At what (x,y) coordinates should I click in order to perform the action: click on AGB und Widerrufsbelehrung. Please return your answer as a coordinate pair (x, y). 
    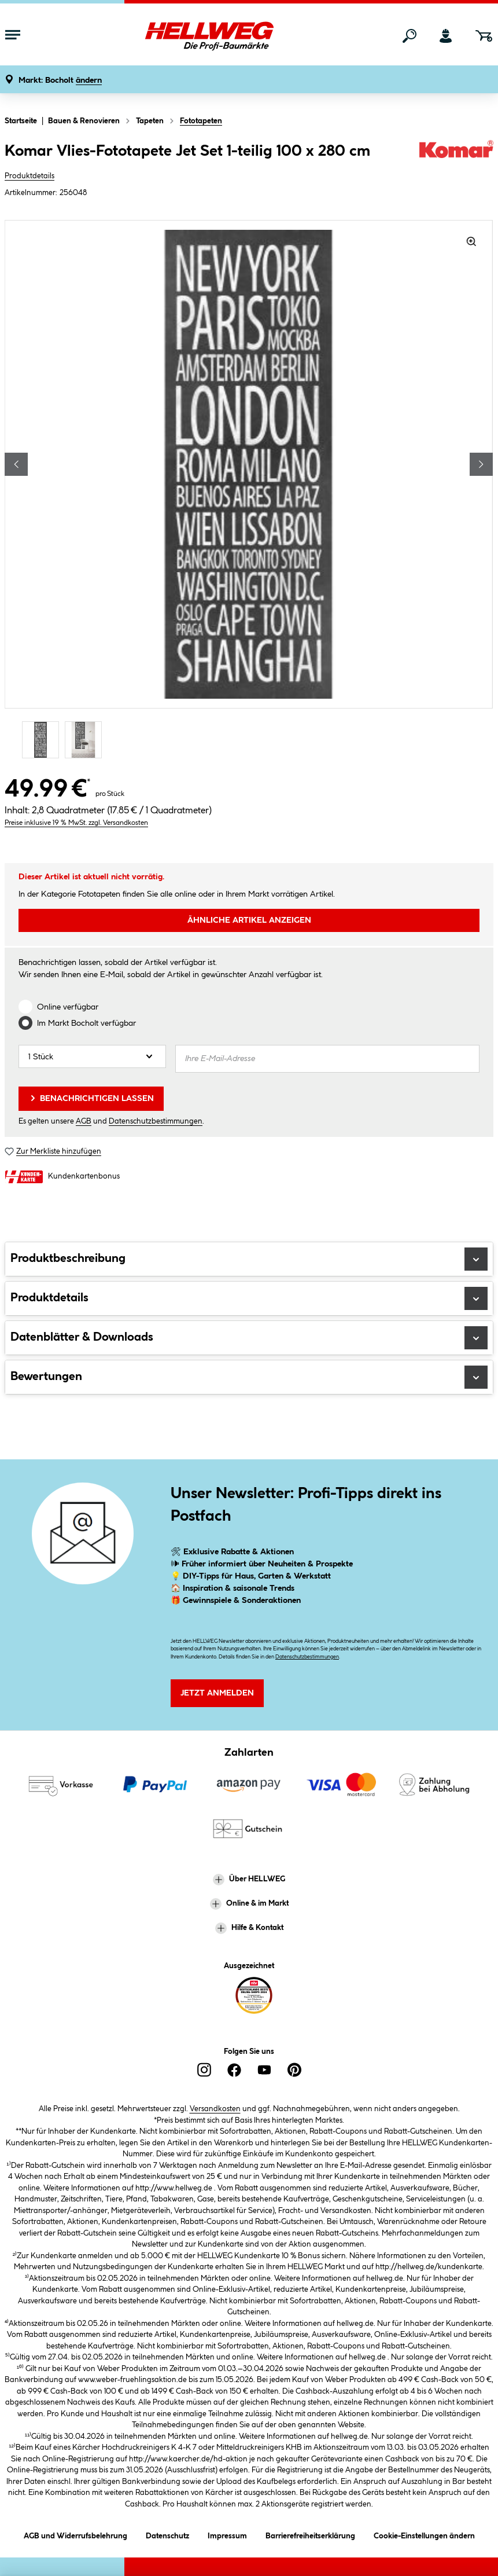
    Looking at the image, I should click on (75, 2534).